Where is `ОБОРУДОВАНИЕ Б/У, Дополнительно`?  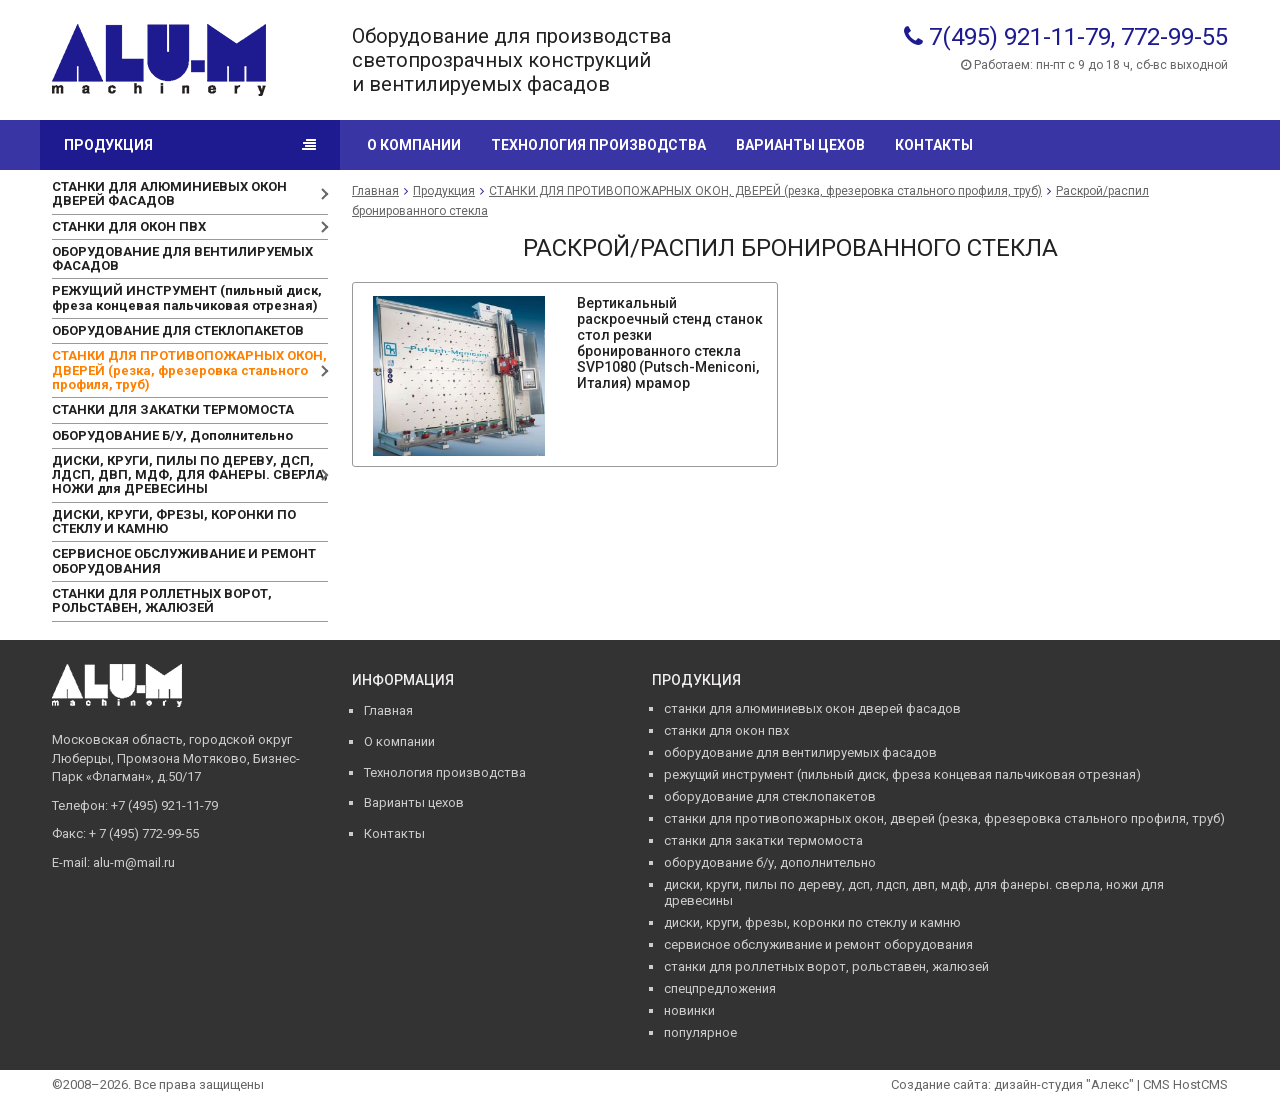
ОБОРУДОВАНИЕ Б/У, Дополнительно is located at coordinates (172, 435).